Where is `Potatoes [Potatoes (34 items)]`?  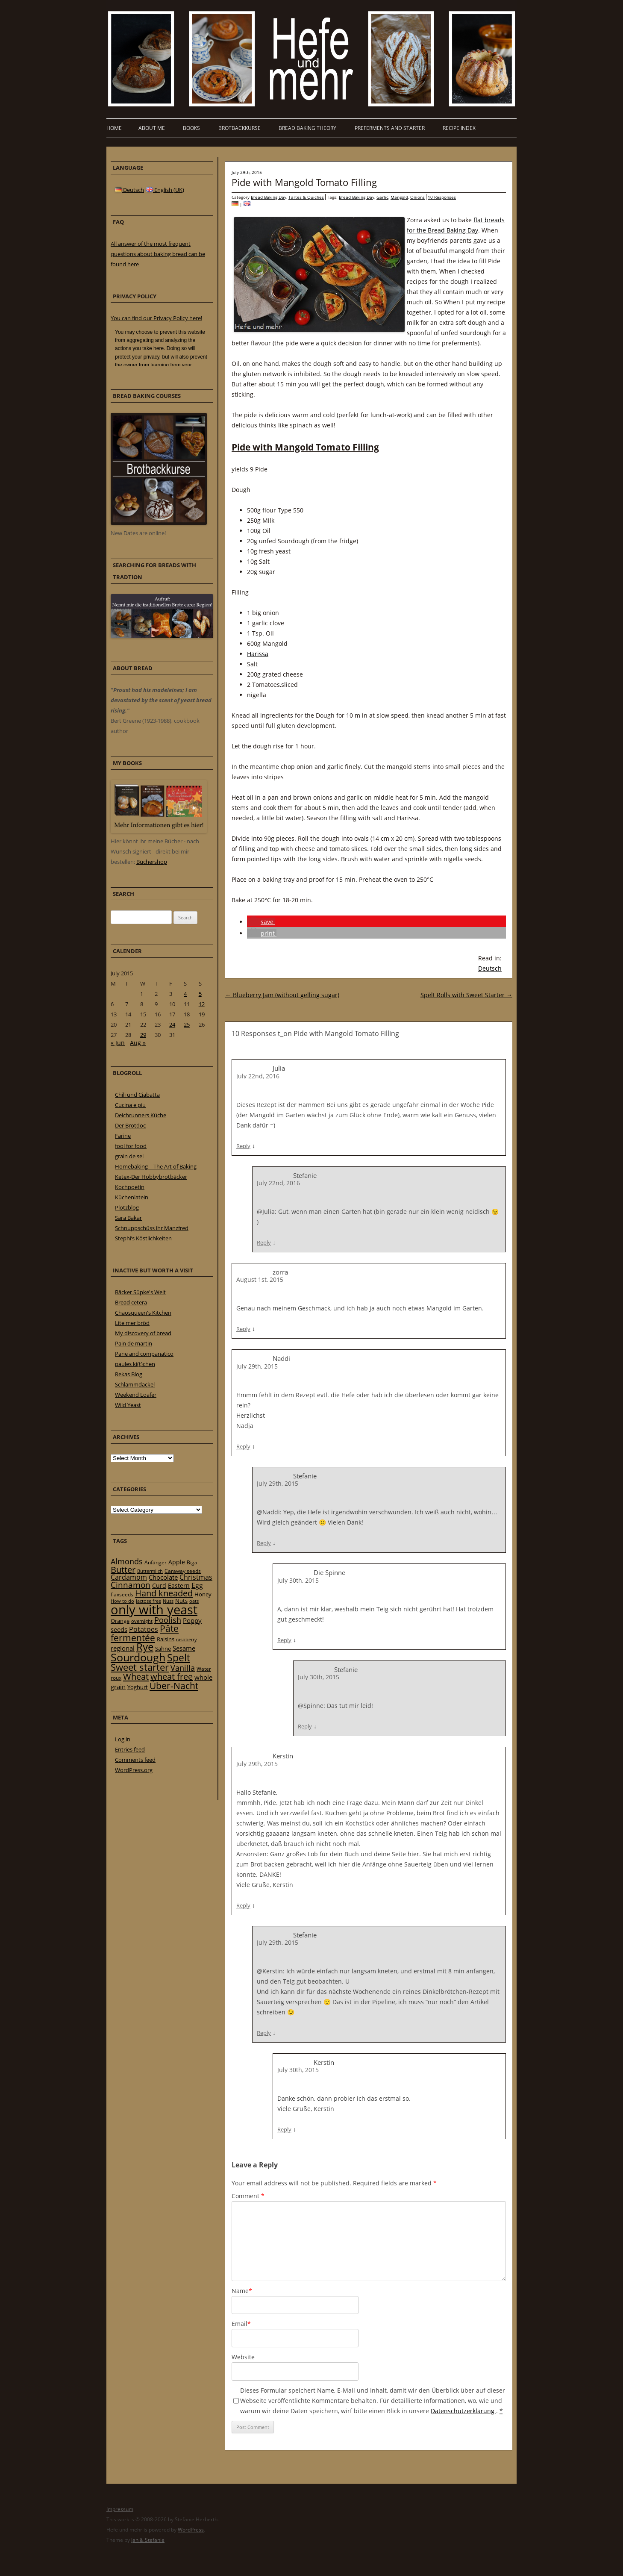
Potatoes [Potatoes (34 items)] is located at coordinates (143, 1629).